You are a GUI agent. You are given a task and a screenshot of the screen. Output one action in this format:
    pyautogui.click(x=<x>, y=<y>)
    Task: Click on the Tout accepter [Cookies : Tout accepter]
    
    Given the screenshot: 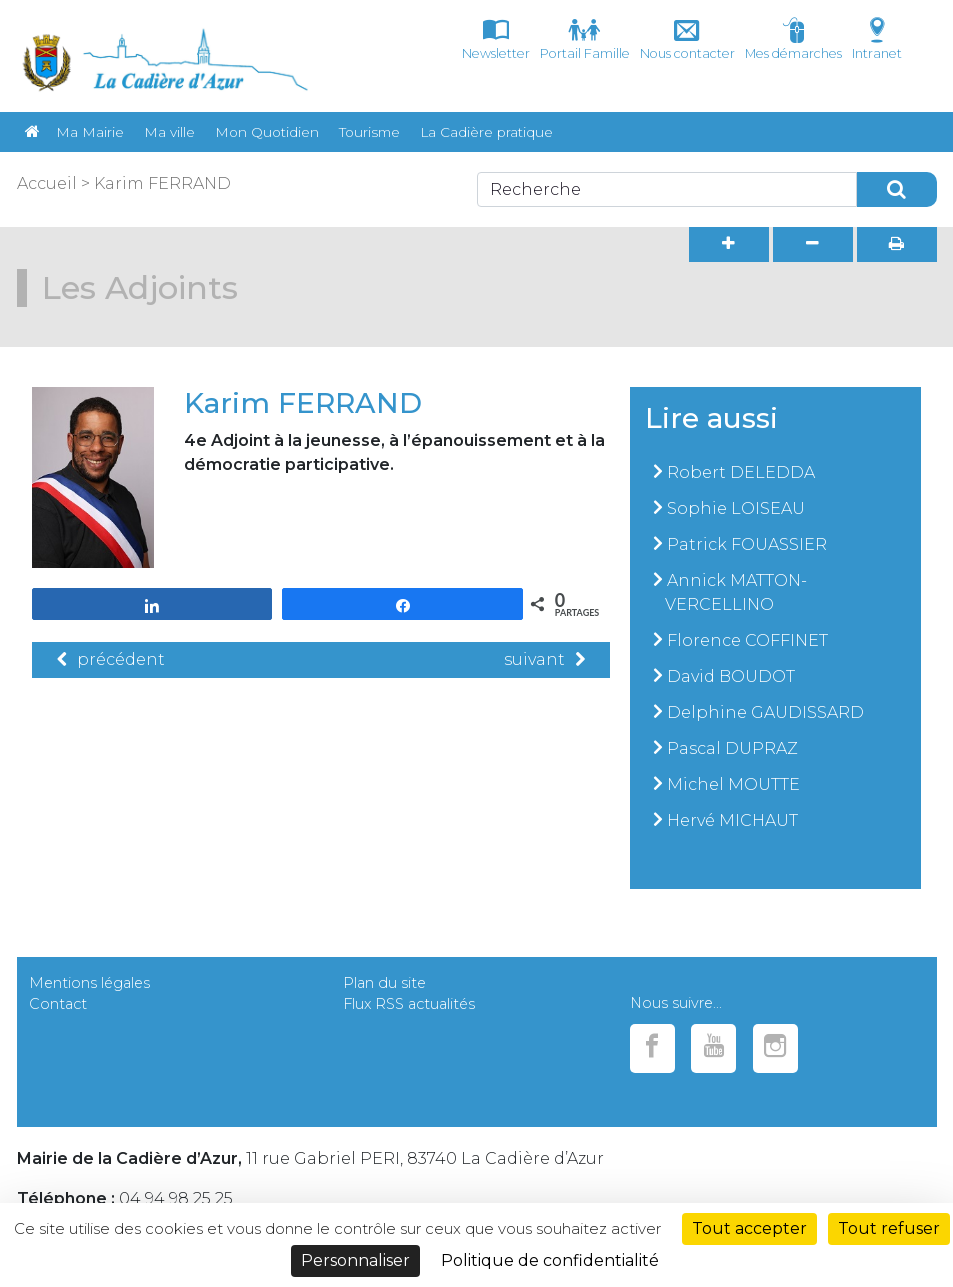 What is the action you would take?
    pyautogui.click(x=749, y=1228)
    